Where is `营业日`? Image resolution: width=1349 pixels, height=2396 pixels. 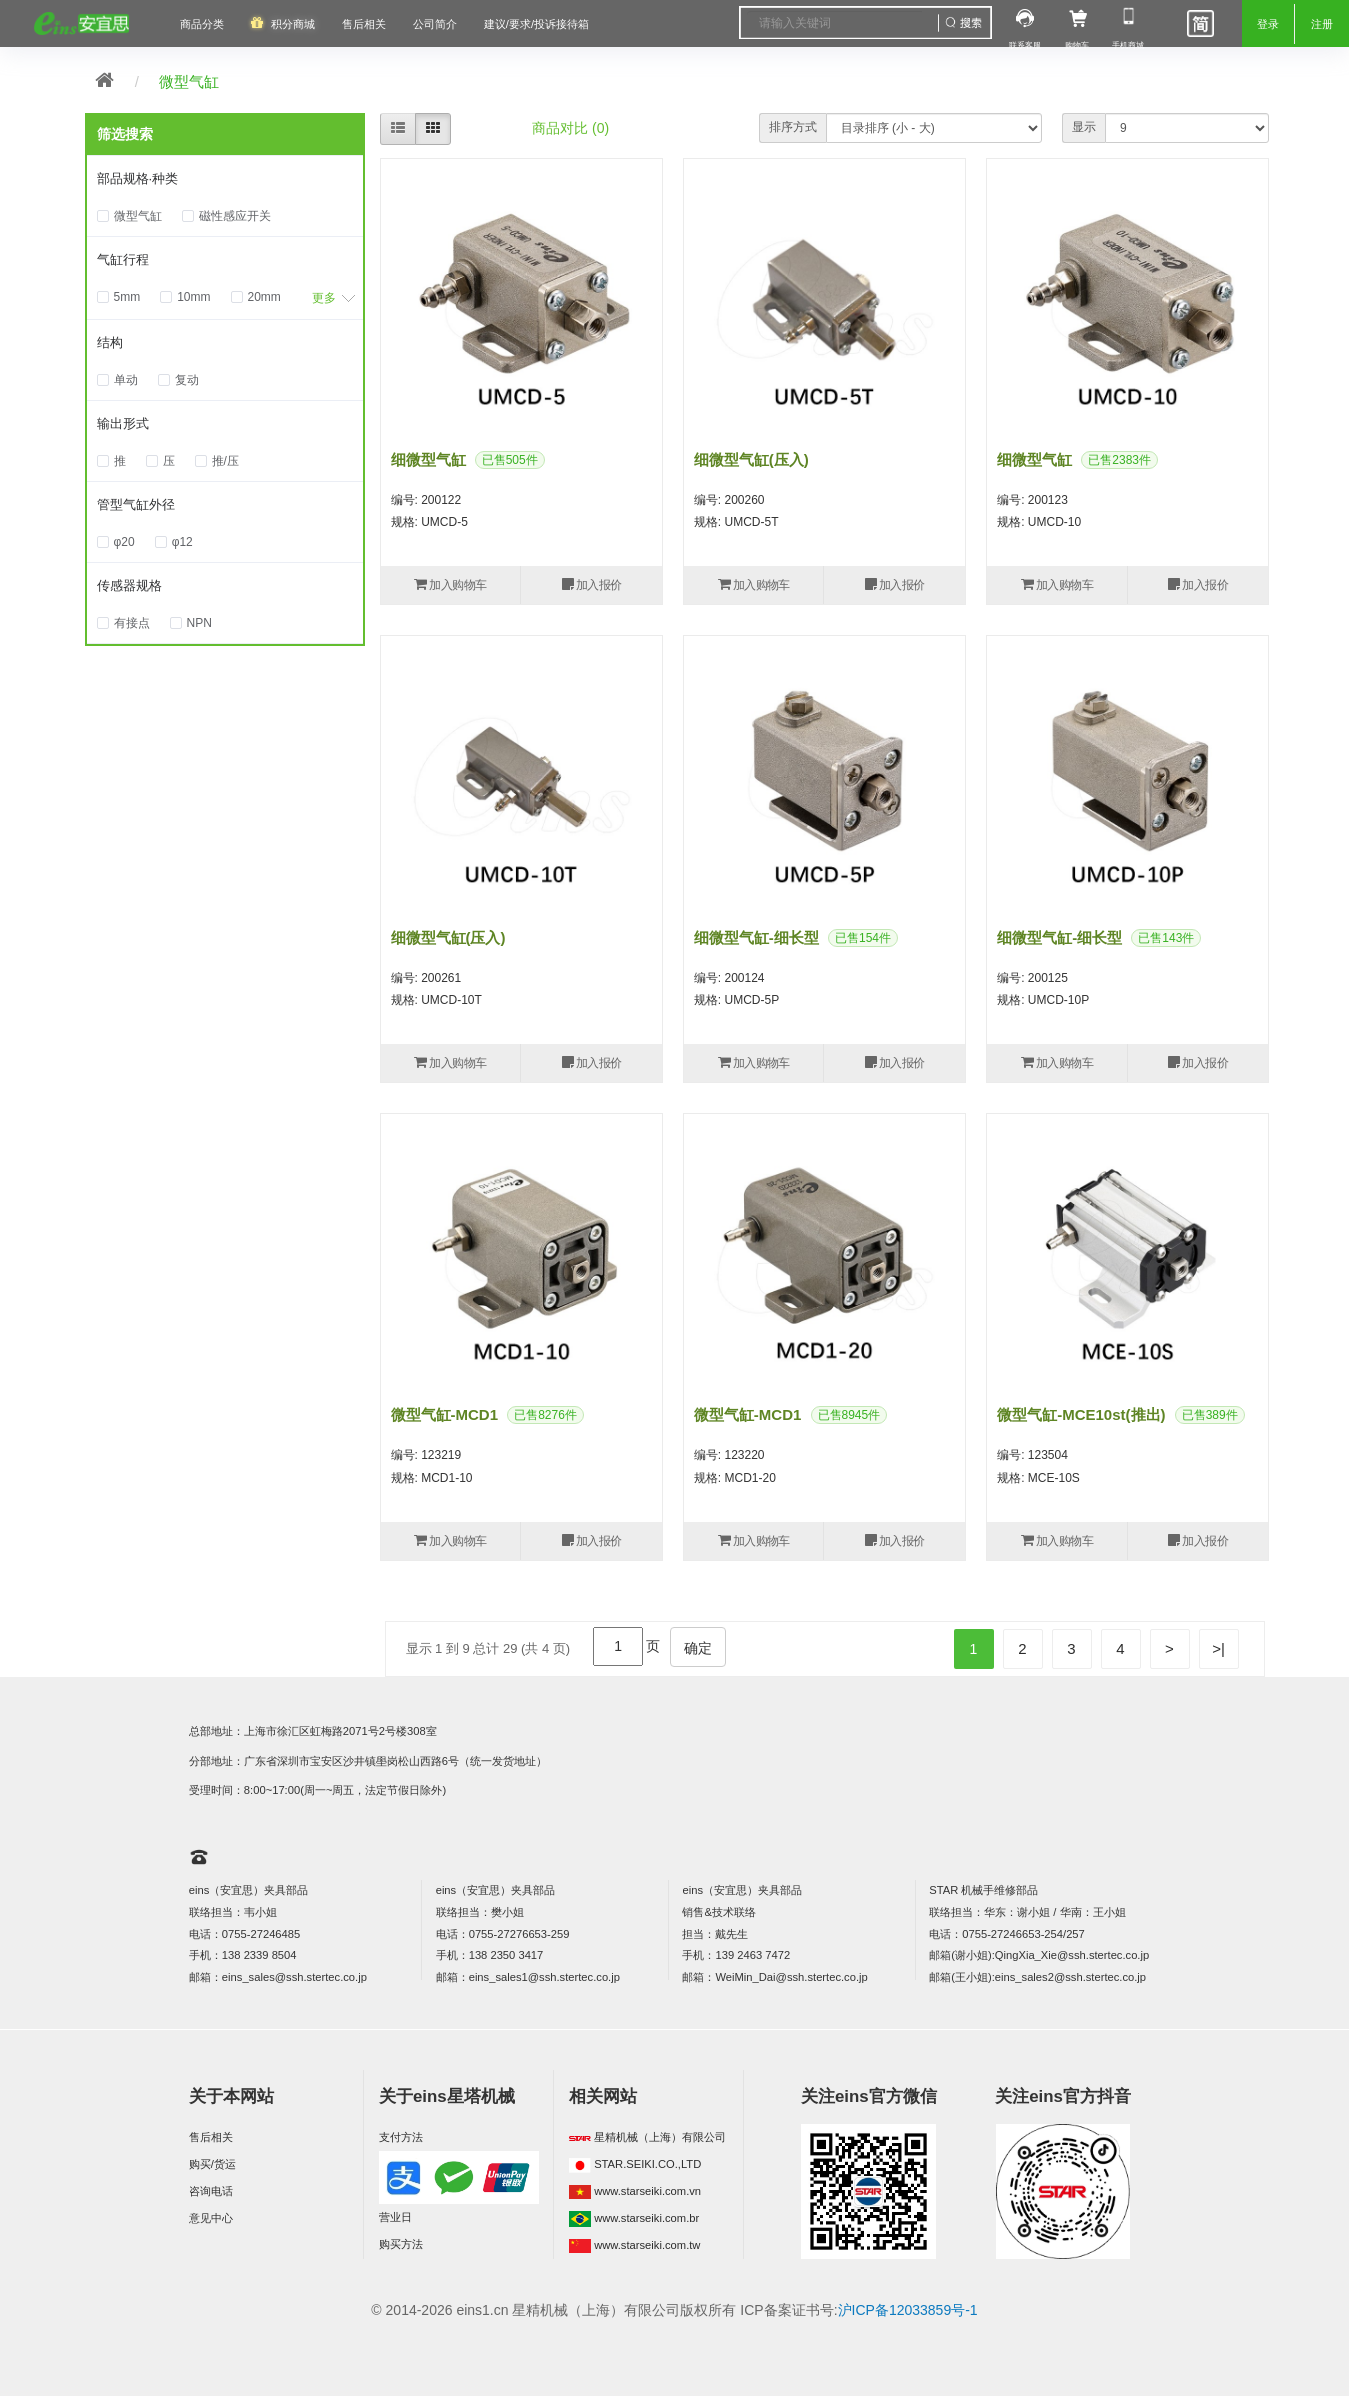
营业日 is located at coordinates (395, 2217).